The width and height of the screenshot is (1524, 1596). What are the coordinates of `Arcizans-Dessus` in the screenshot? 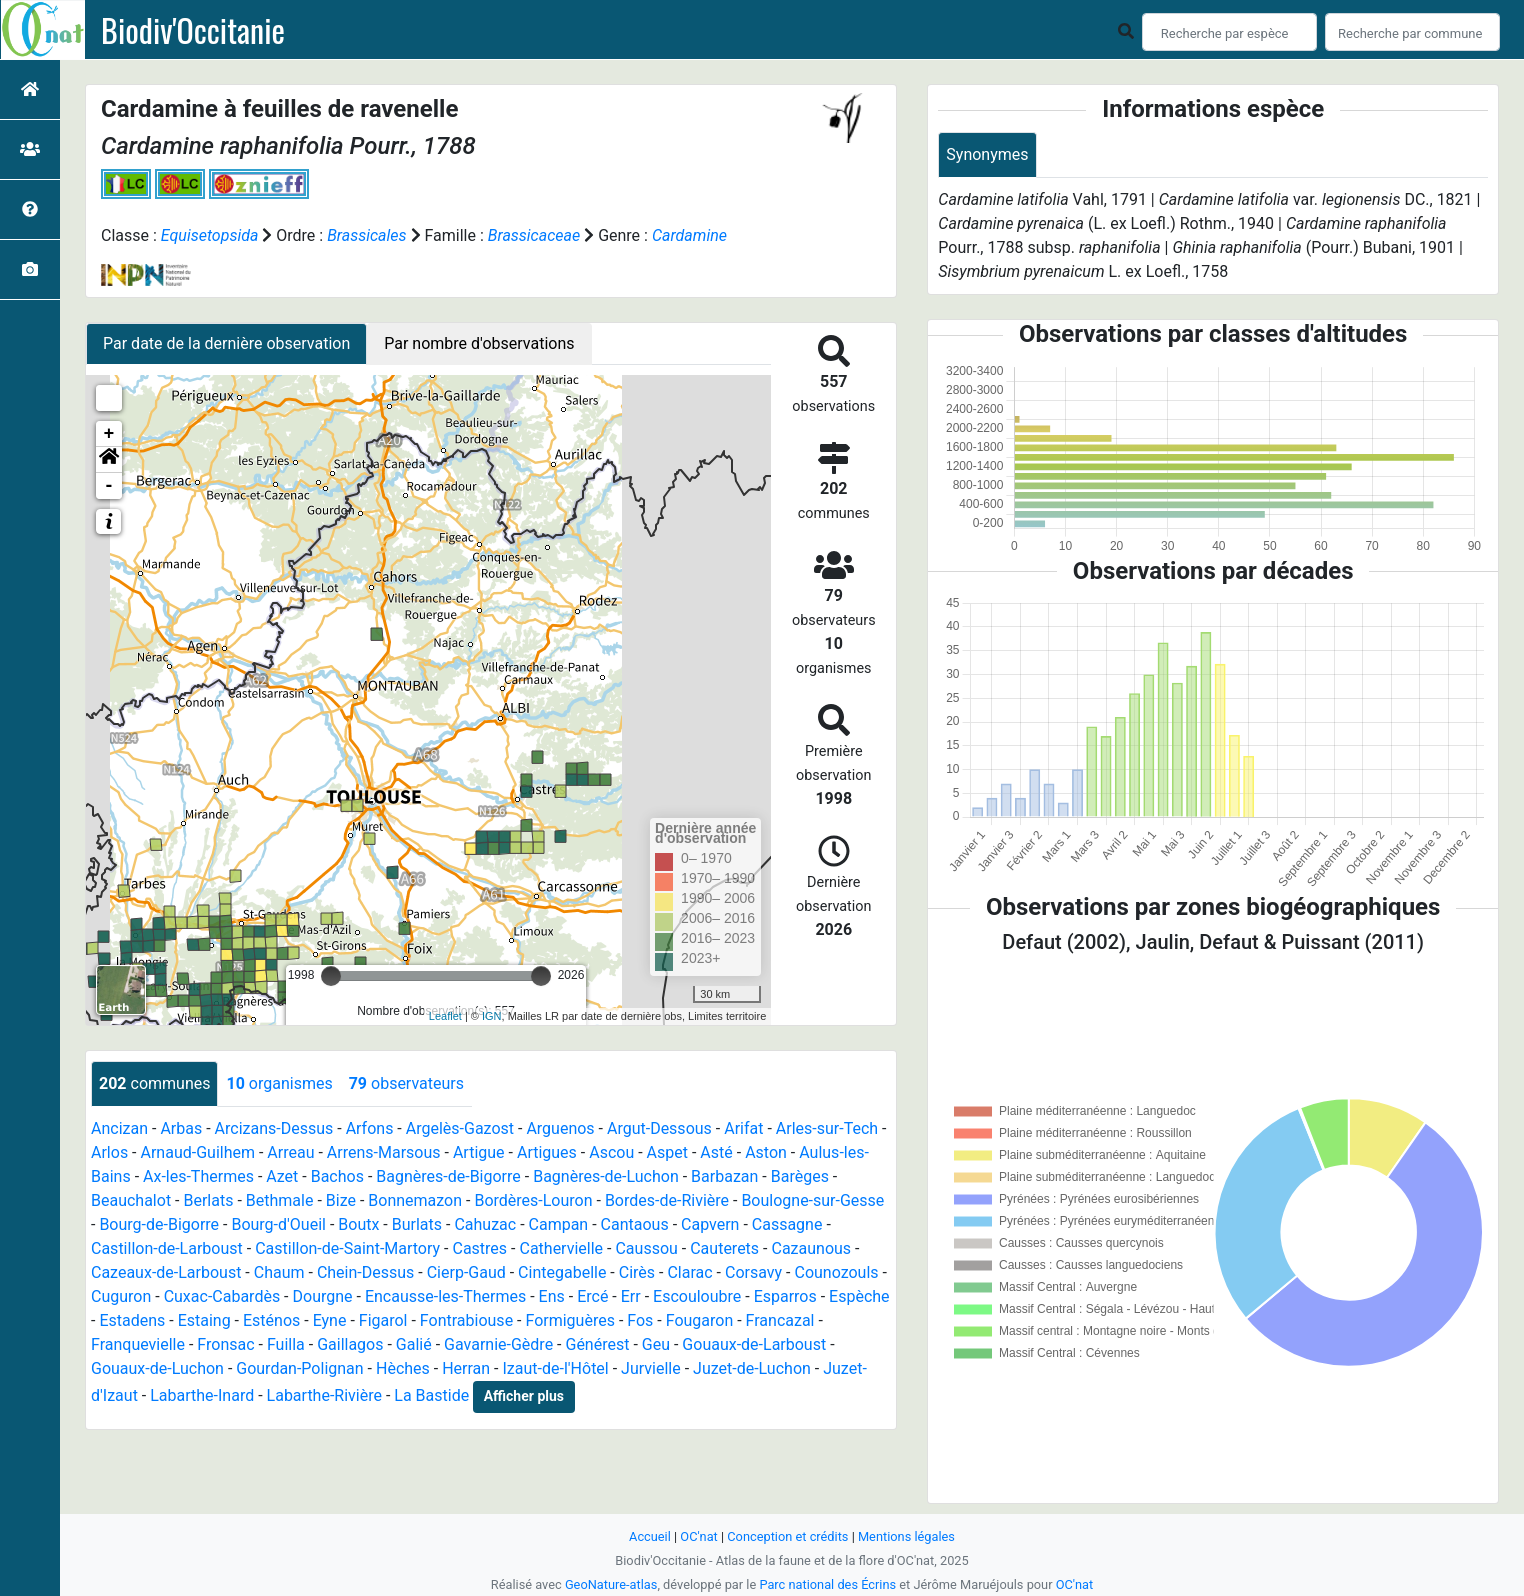 It's located at (274, 1128).